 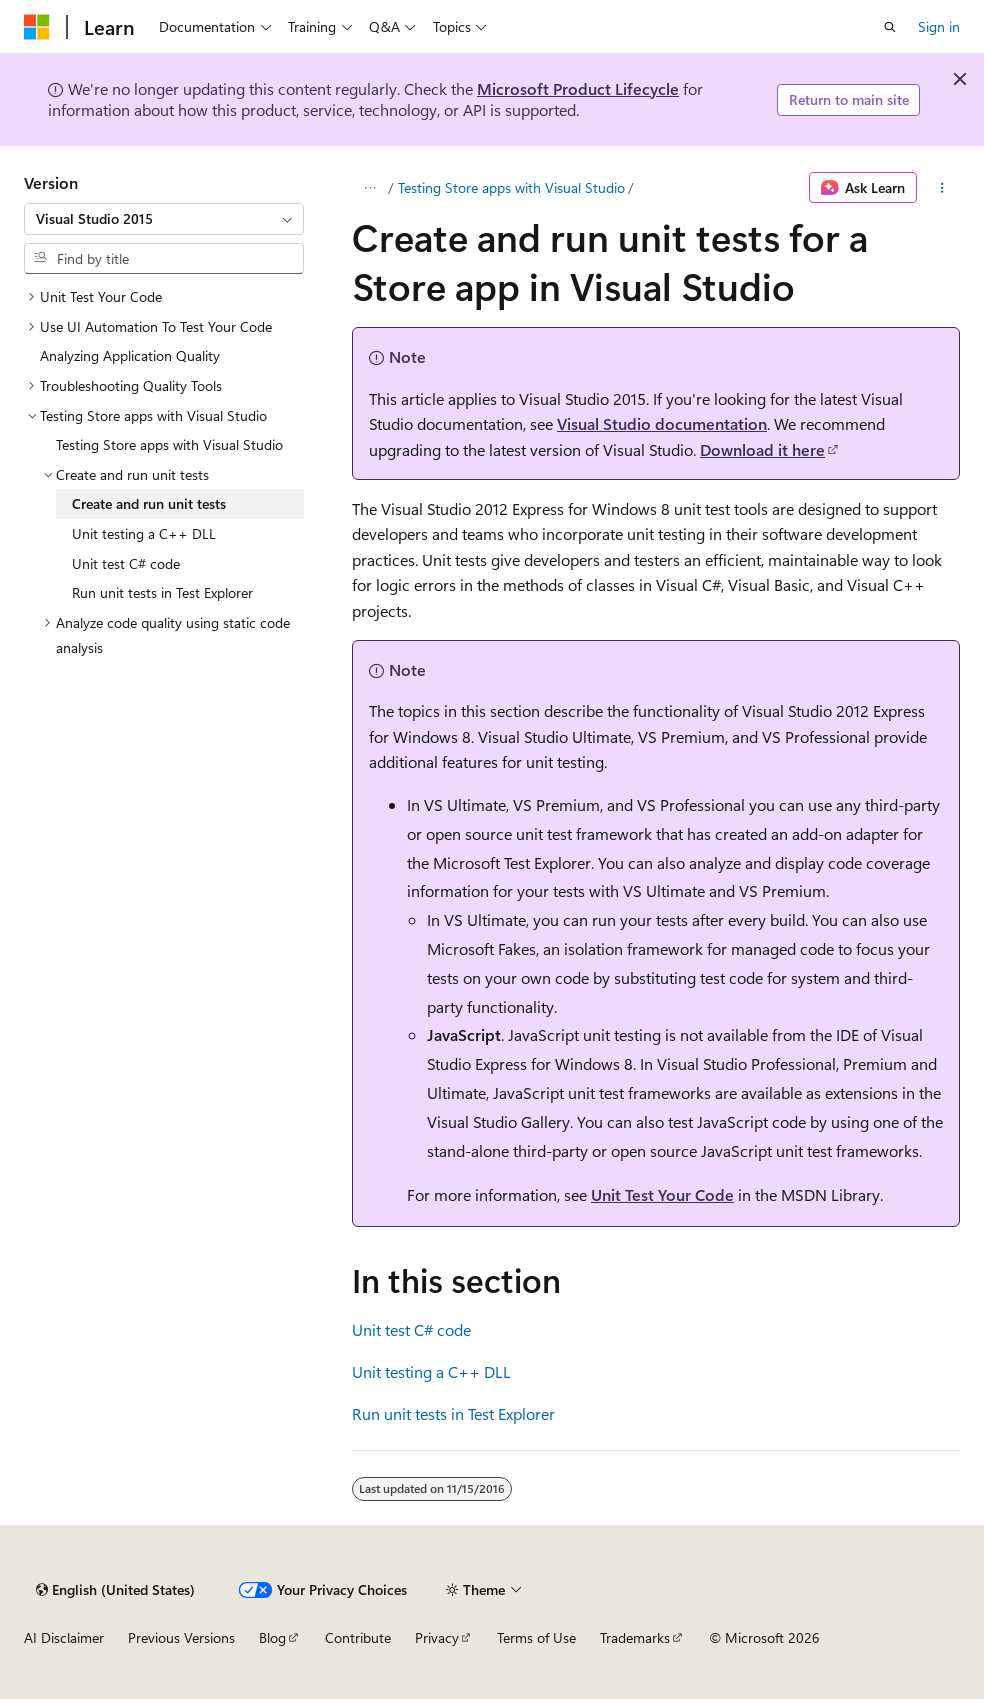 What do you see at coordinates (411, 1329) in the screenshot?
I see `Unit test C# code` at bounding box center [411, 1329].